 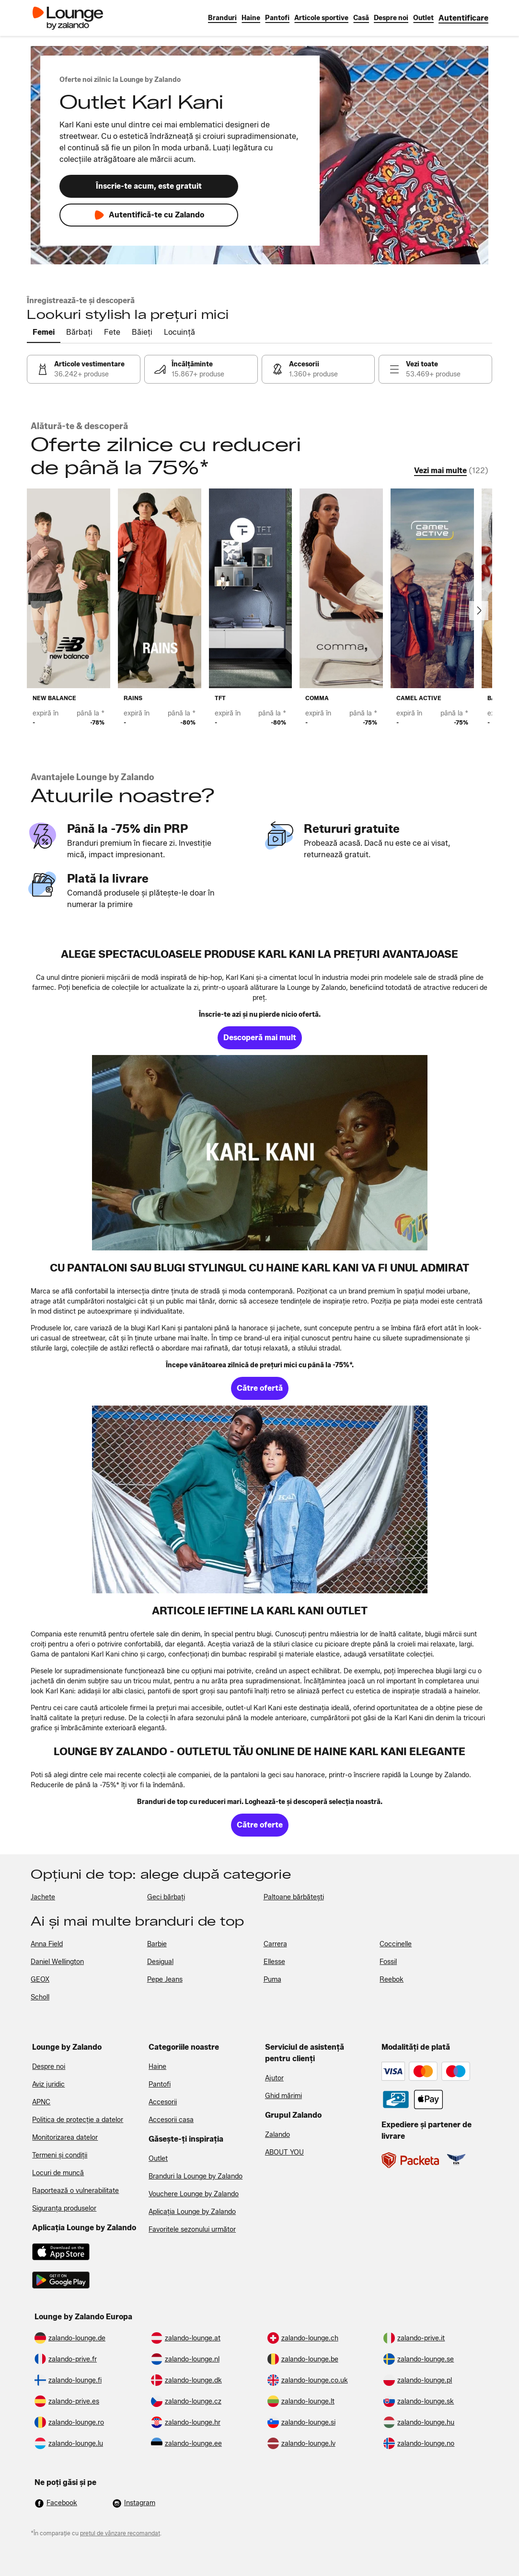 I want to click on Termeni și condiții, so click(x=59, y=2155).